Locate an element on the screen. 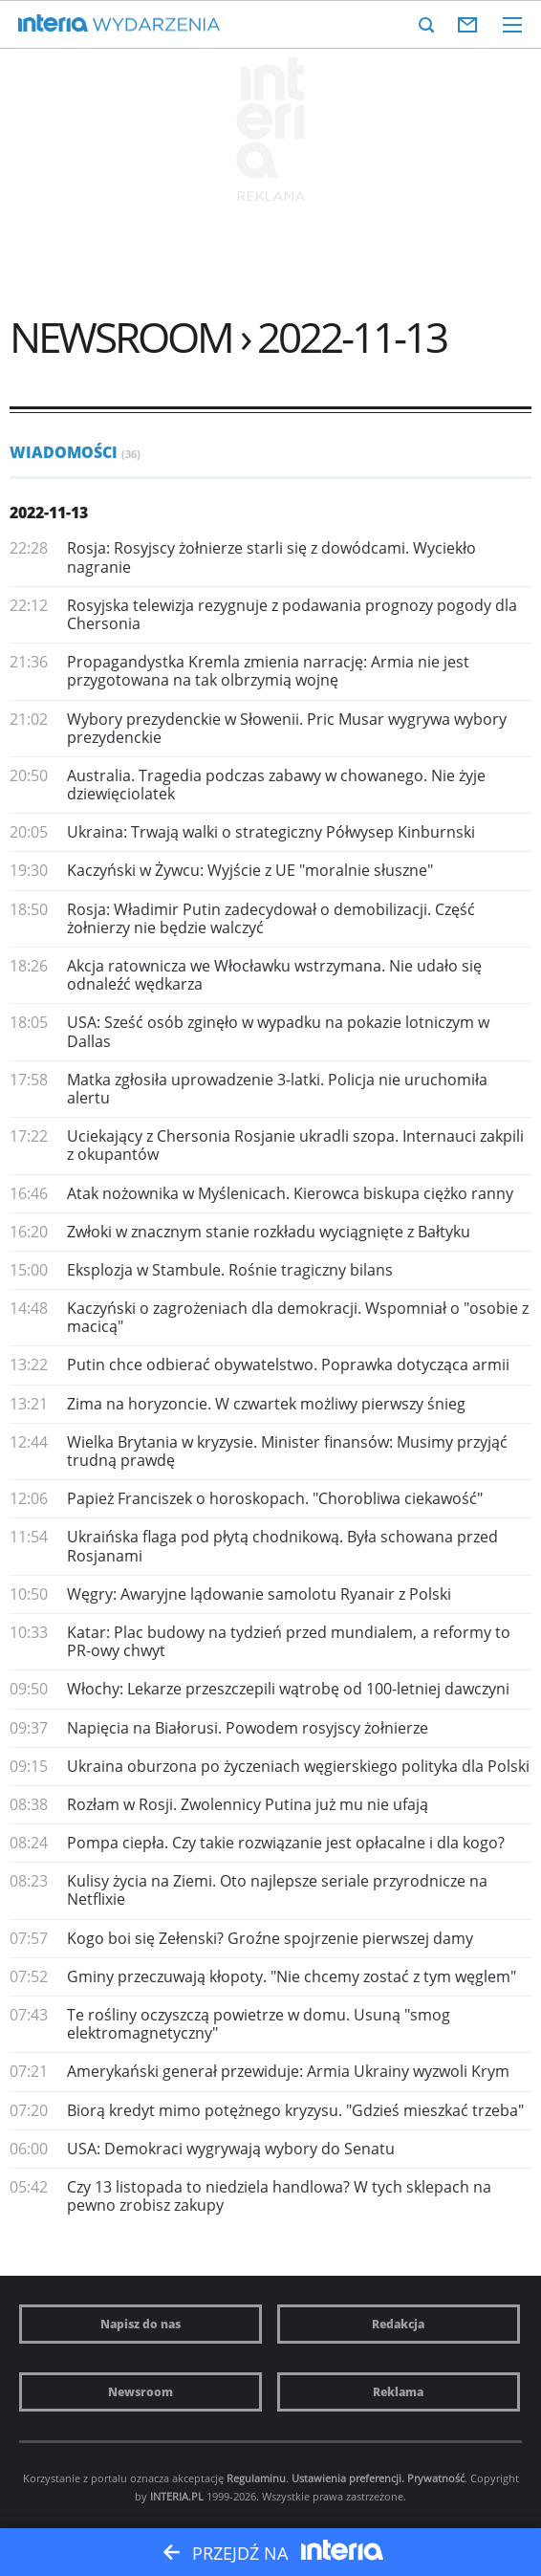 This screenshot has width=541, height=2576. Włochy: Lekarze przeszczepili wątrobę od 100-letniej dawczyni is located at coordinates (288, 1688).